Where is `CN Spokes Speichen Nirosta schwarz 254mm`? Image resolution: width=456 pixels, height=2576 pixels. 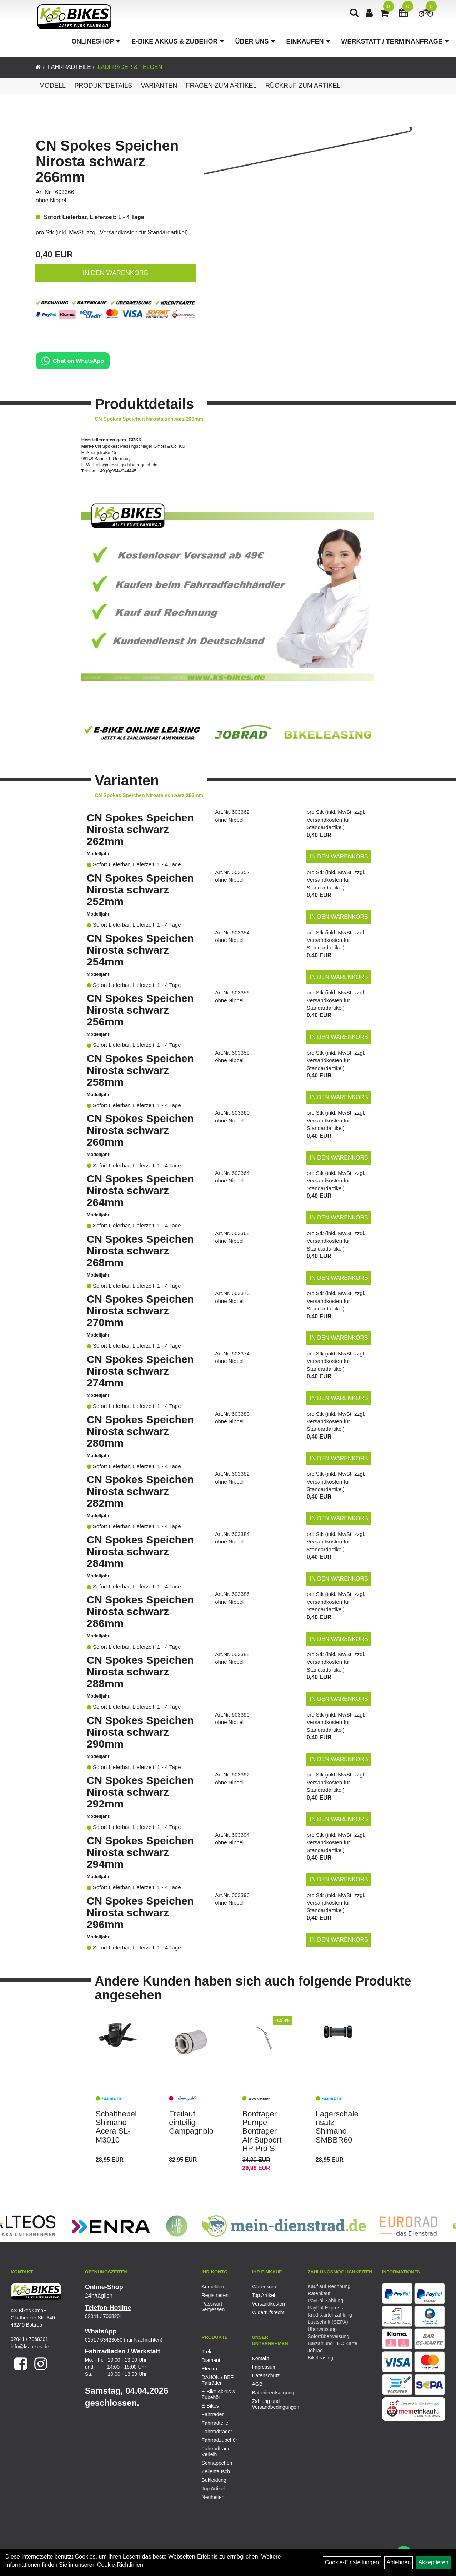 CN Spokes Speichen Nirosta schwarz 254mm is located at coordinates (140, 950).